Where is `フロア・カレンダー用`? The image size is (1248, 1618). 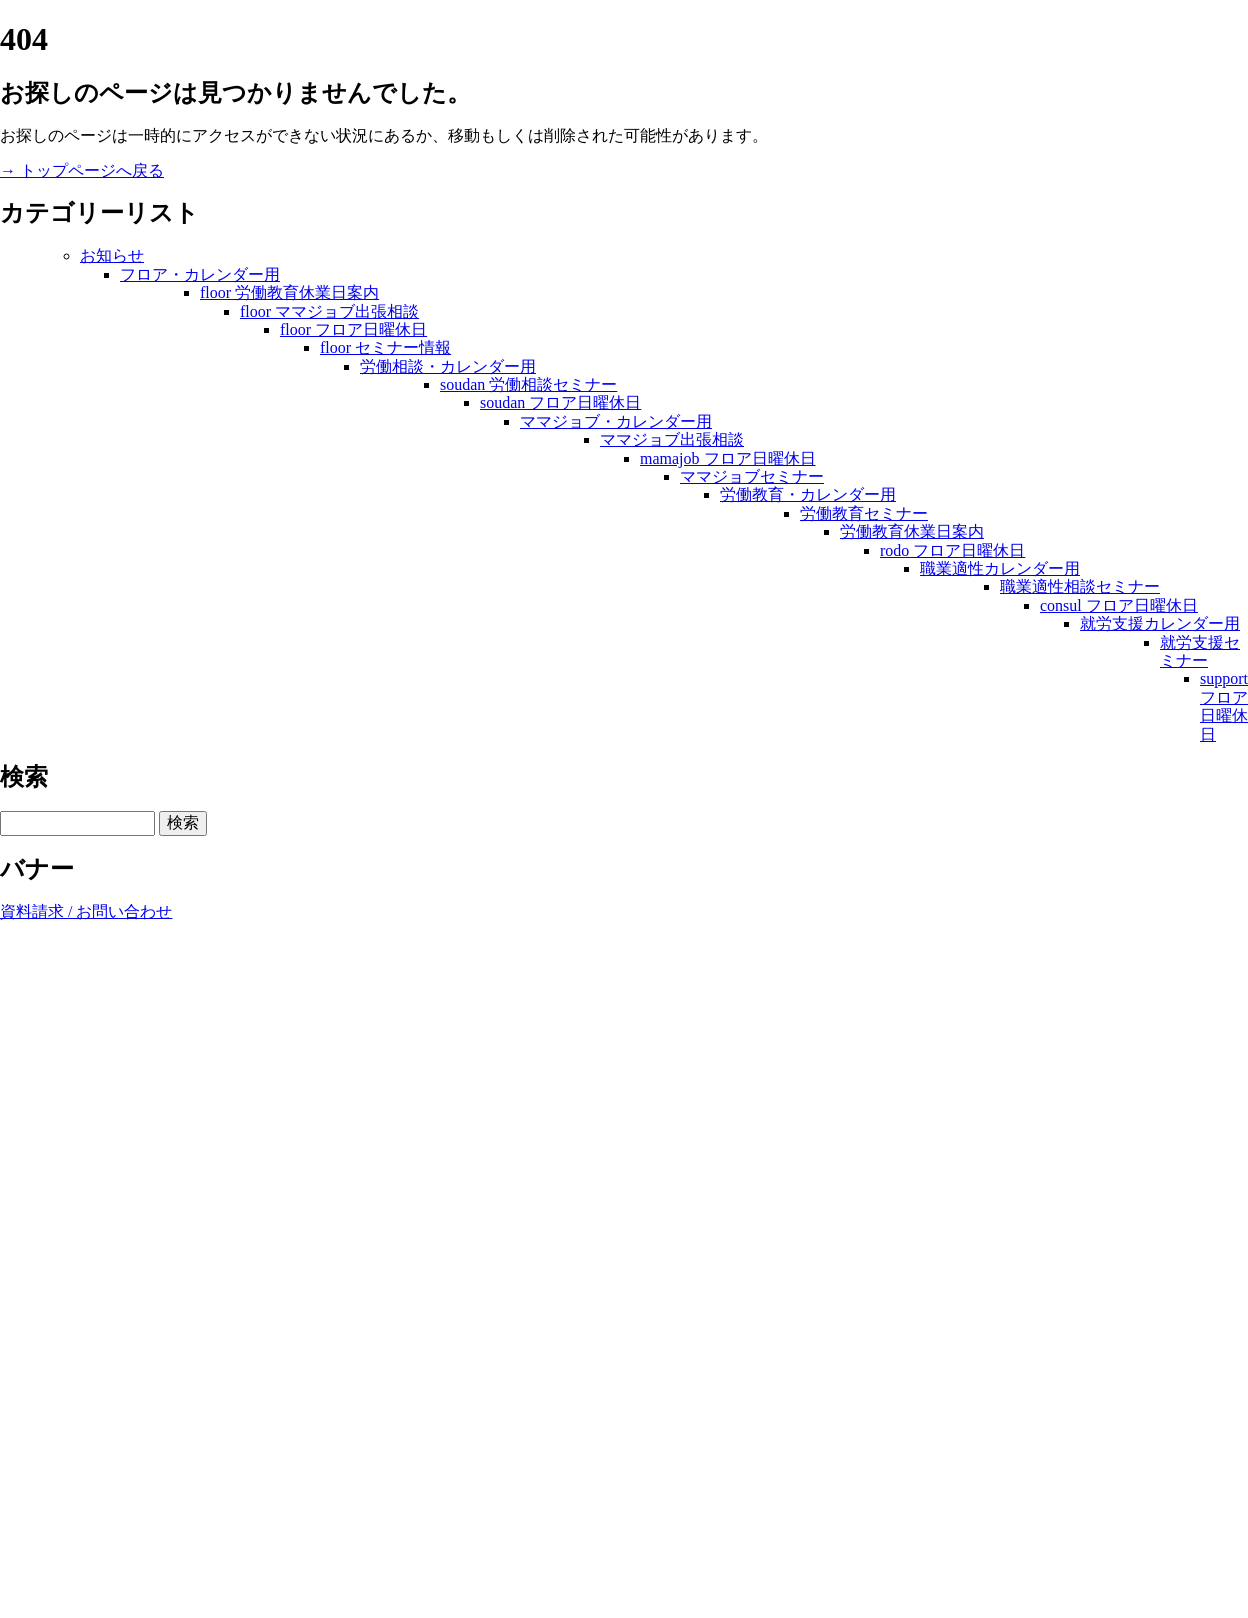
フロア・カレンダー用 is located at coordinates (200, 274).